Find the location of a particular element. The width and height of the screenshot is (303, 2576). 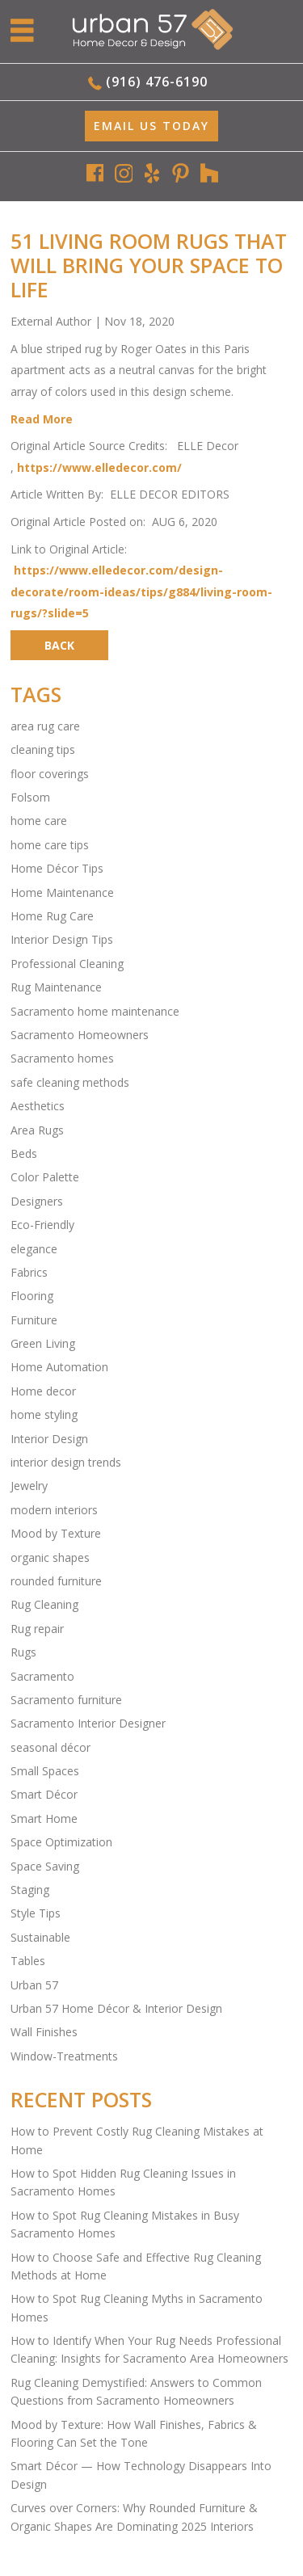

seasonal décor is located at coordinates (50, 1747).